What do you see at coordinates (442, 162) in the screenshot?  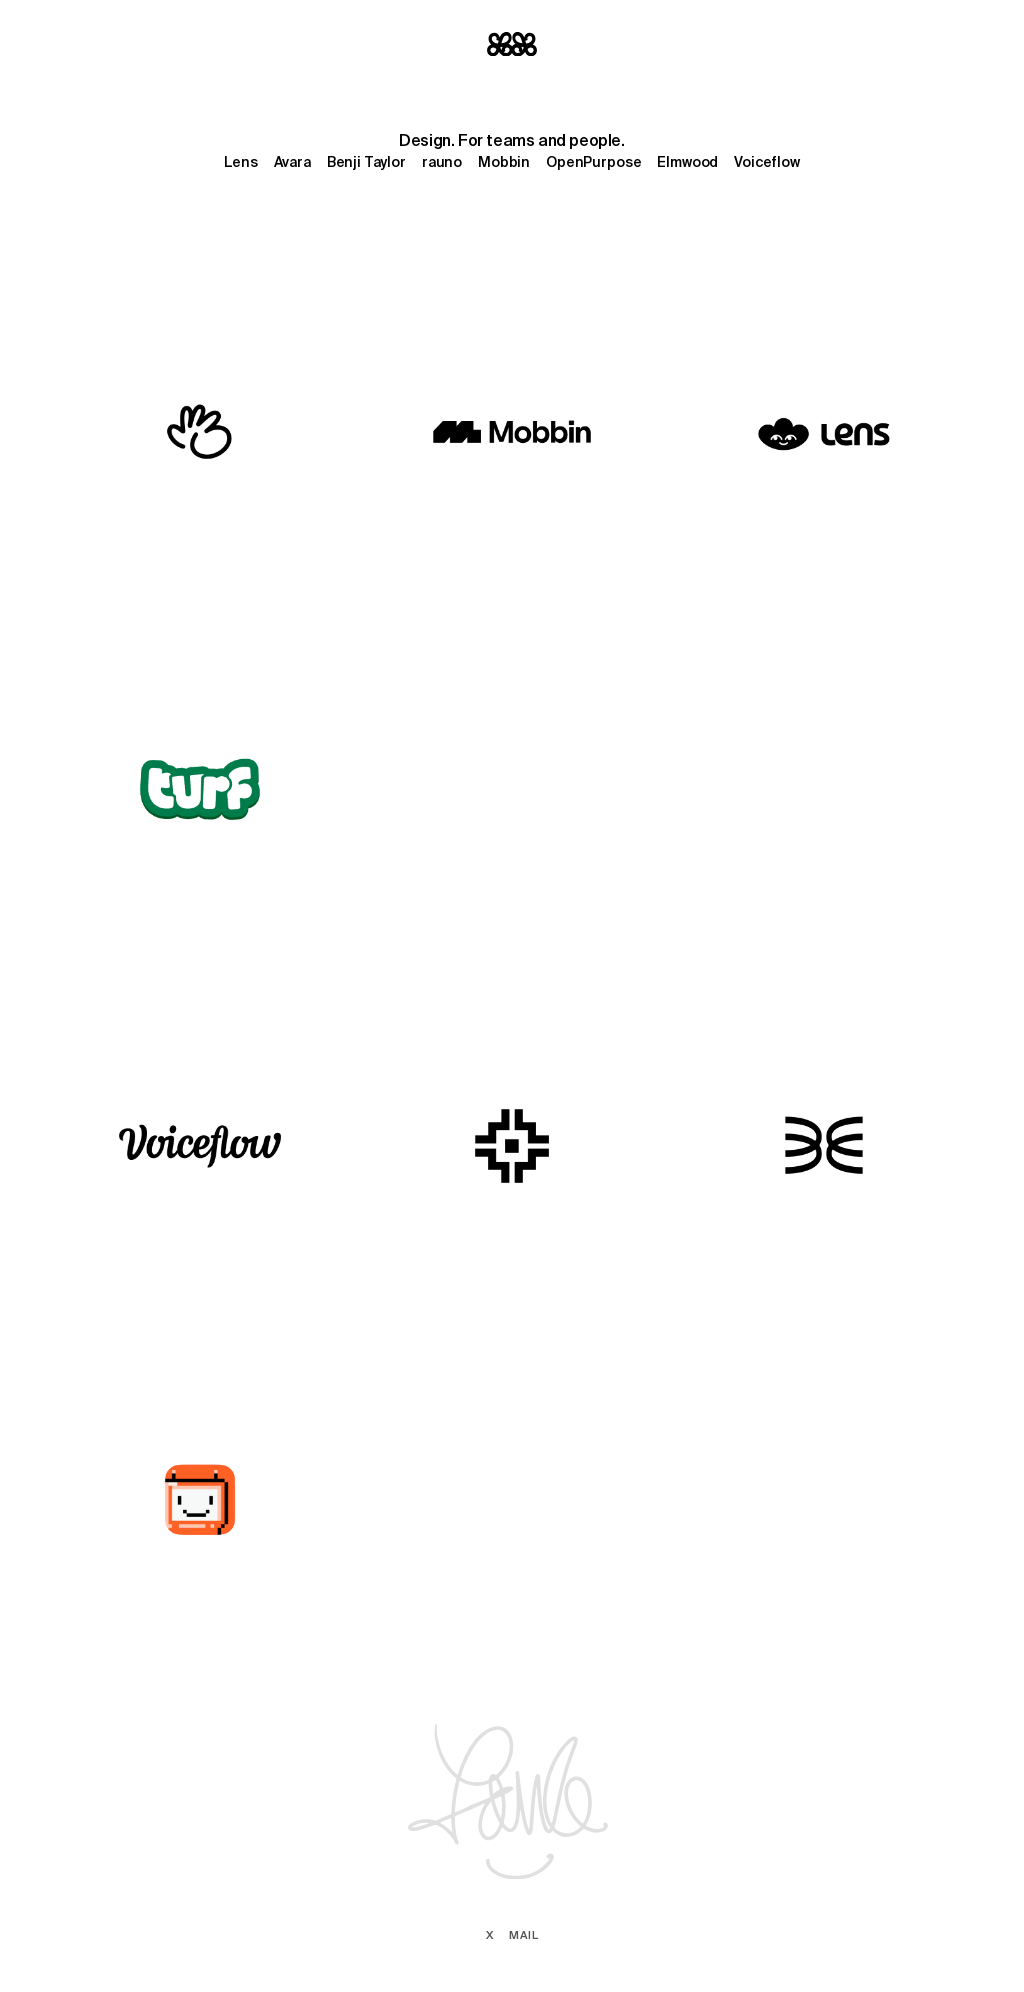 I see `rauno` at bounding box center [442, 162].